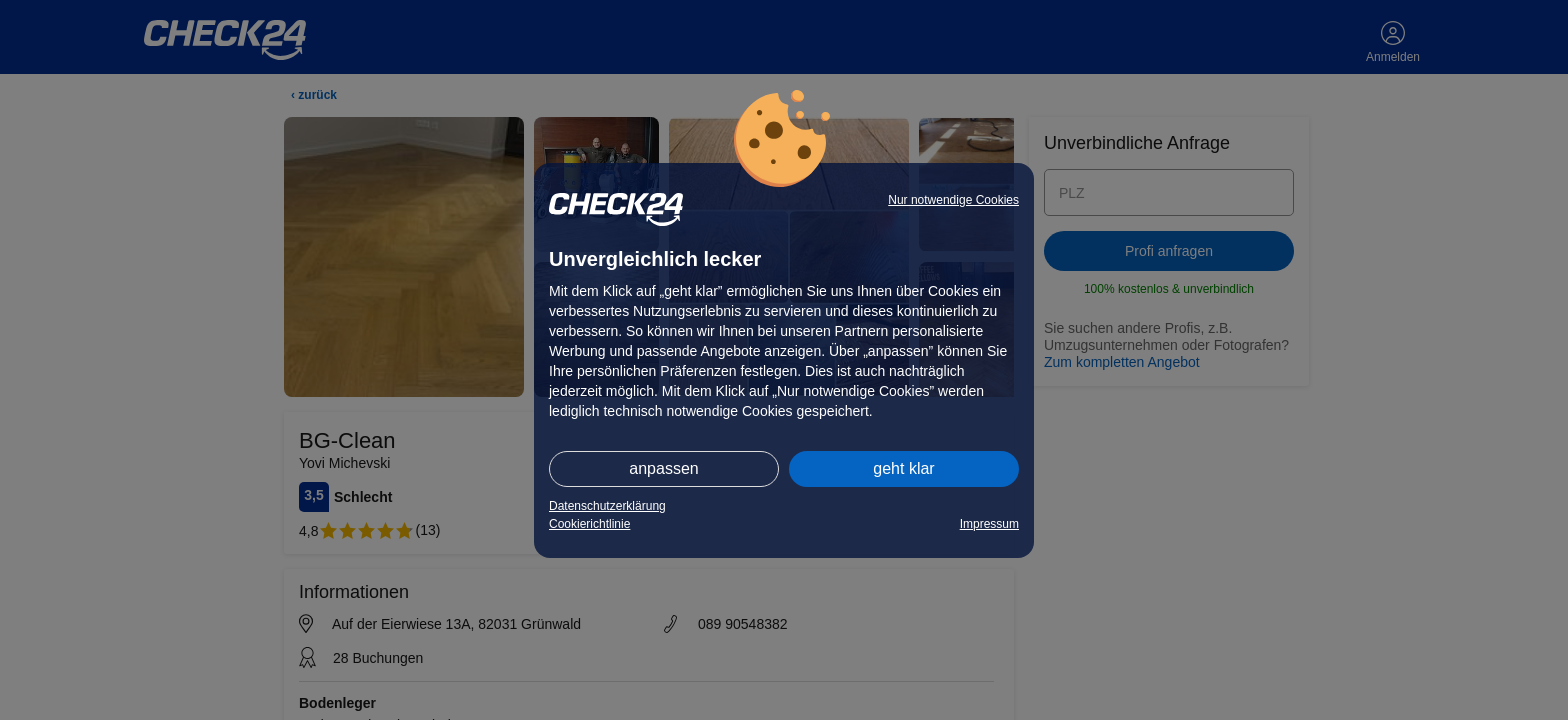 Image resolution: width=1568 pixels, height=720 pixels. I want to click on Impressum, so click(989, 524).